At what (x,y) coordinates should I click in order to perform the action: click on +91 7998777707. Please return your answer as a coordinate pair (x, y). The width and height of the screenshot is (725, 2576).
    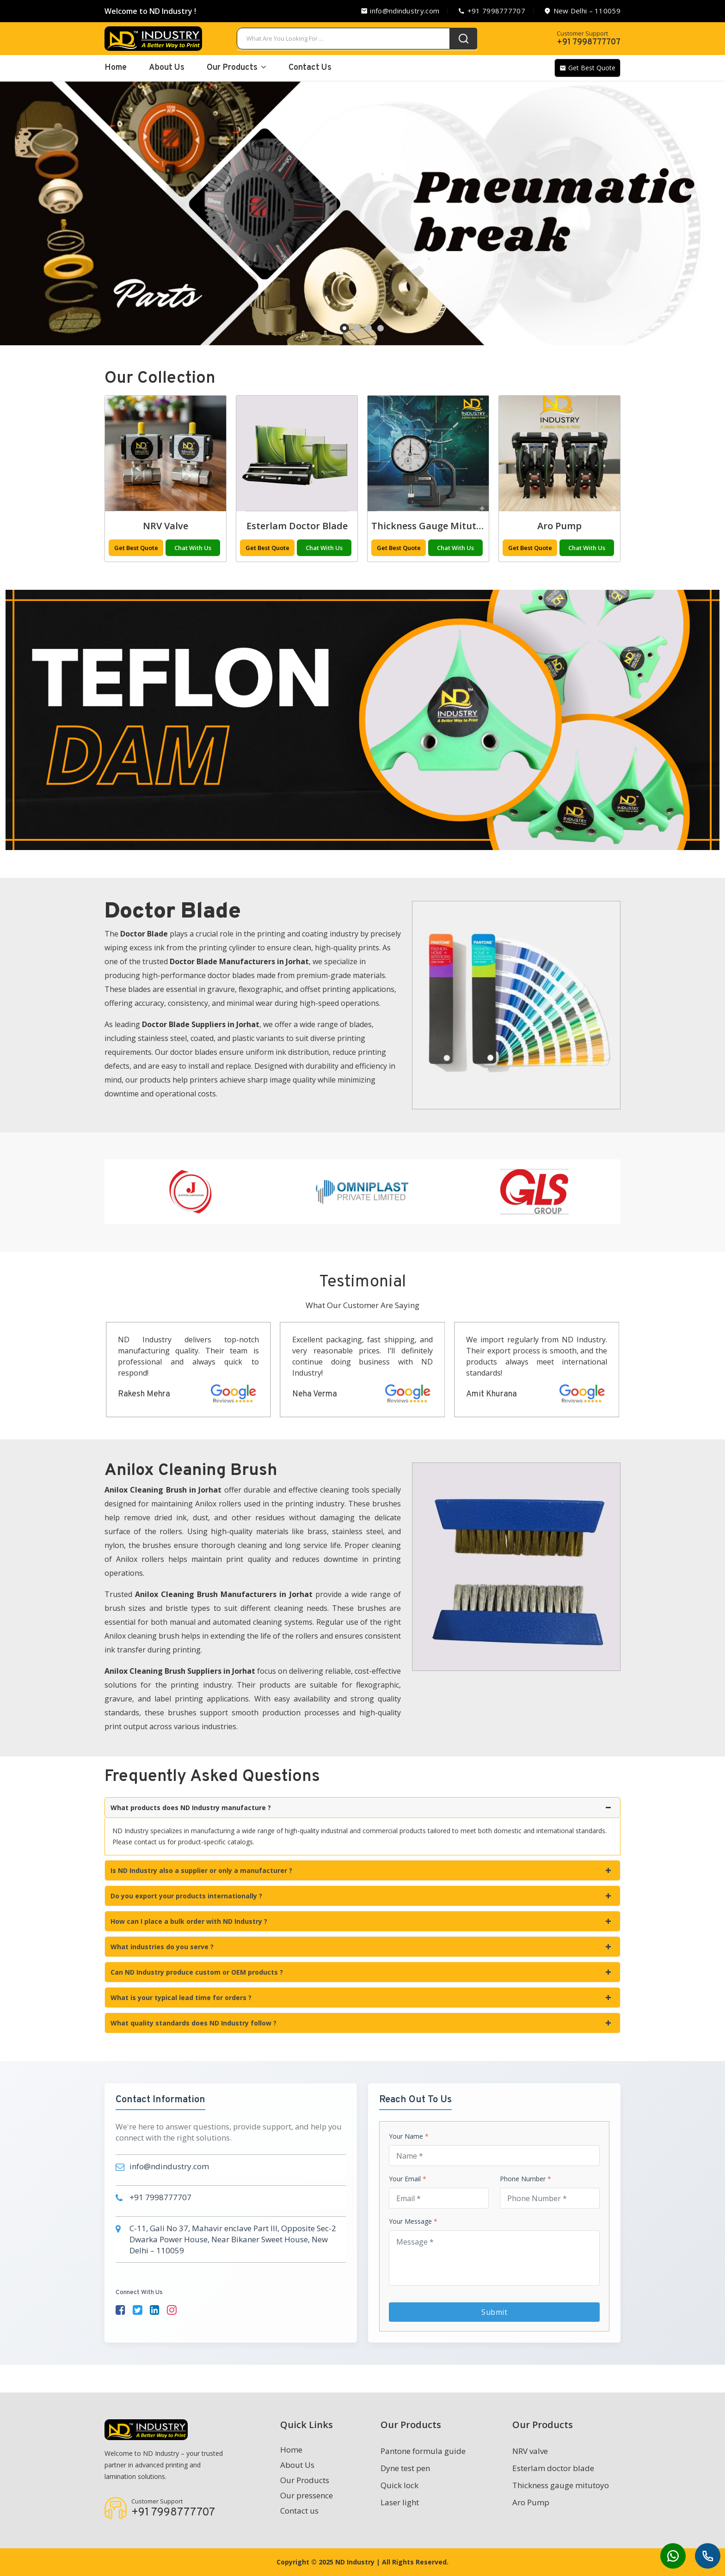
    Looking at the image, I should click on (491, 10).